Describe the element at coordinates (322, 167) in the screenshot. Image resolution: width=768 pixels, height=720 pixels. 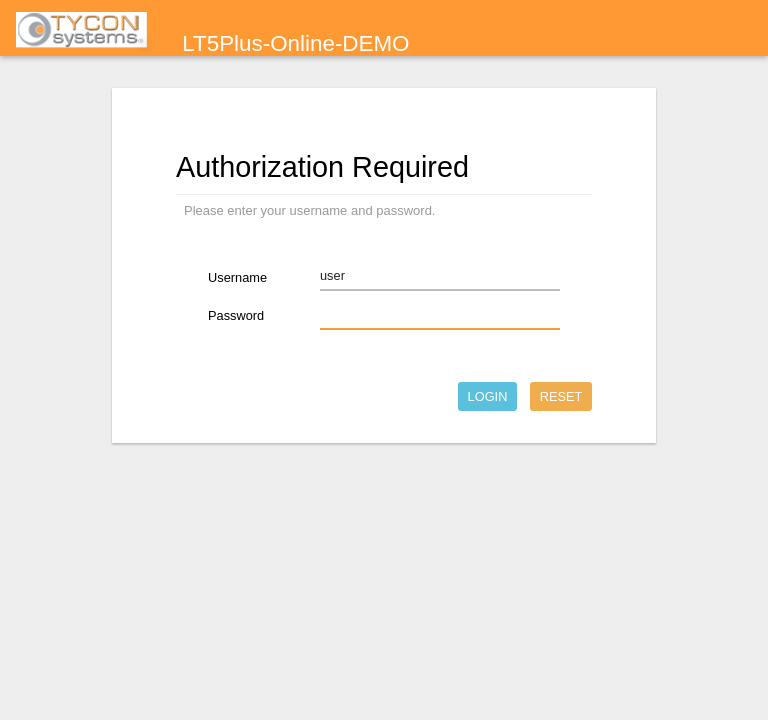
I see `Authorization Required` at that location.